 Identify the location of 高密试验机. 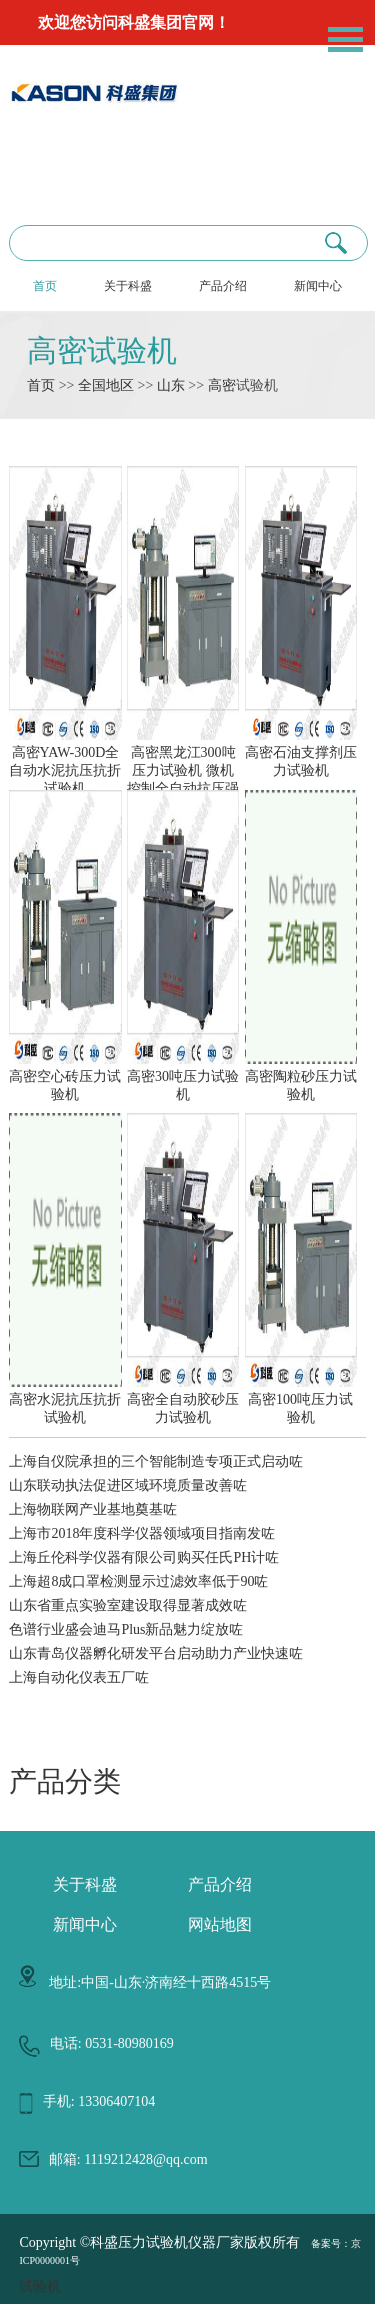
(102, 350).